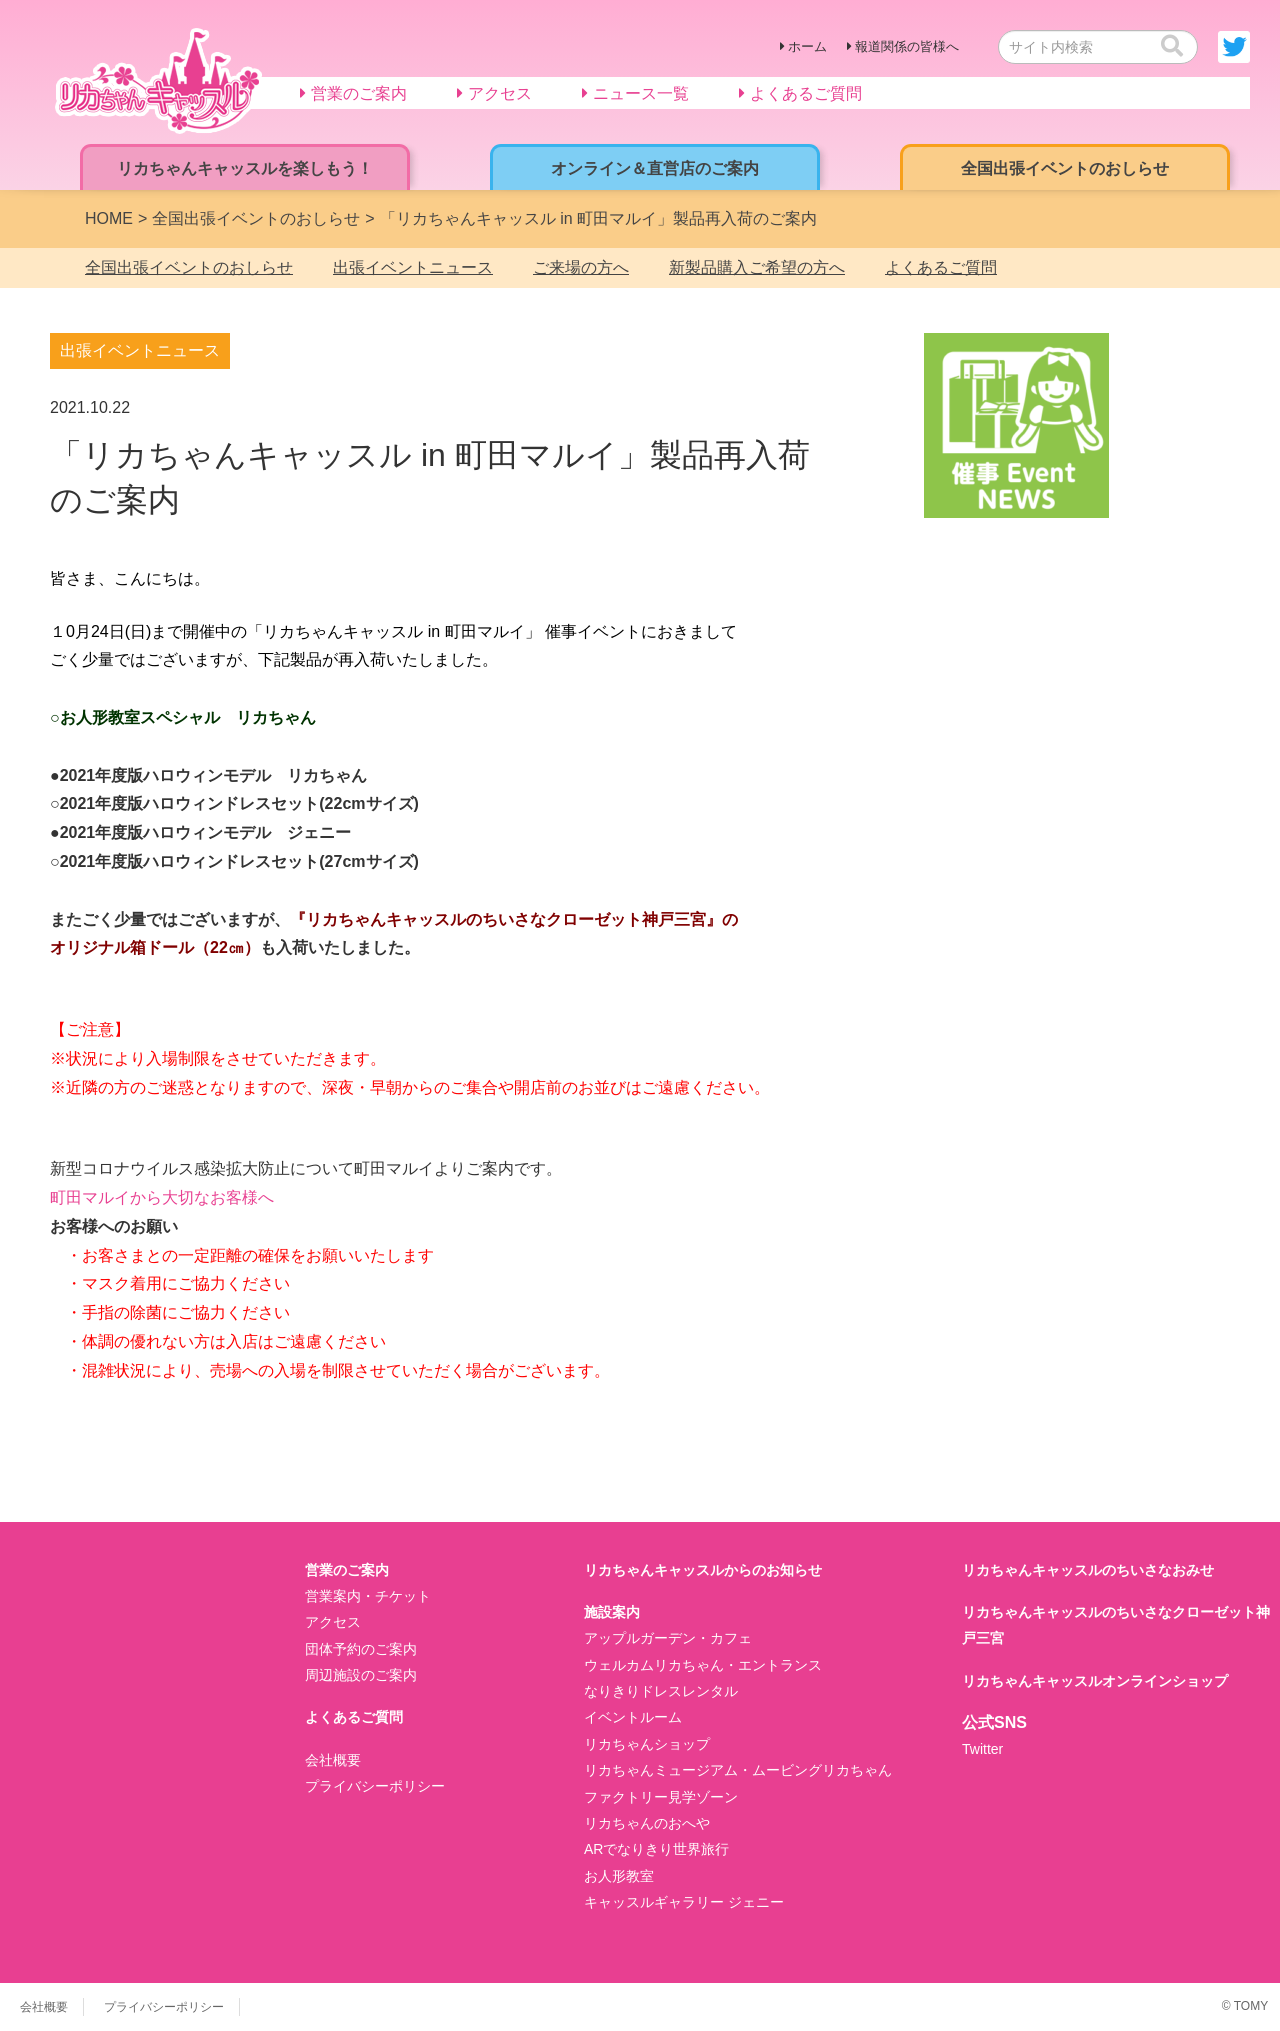 The height and width of the screenshot is (2031, 1280). Describe the element at coordinates (361, 1675) in the screenshot. I see `周辺施設のご案内` at that location.